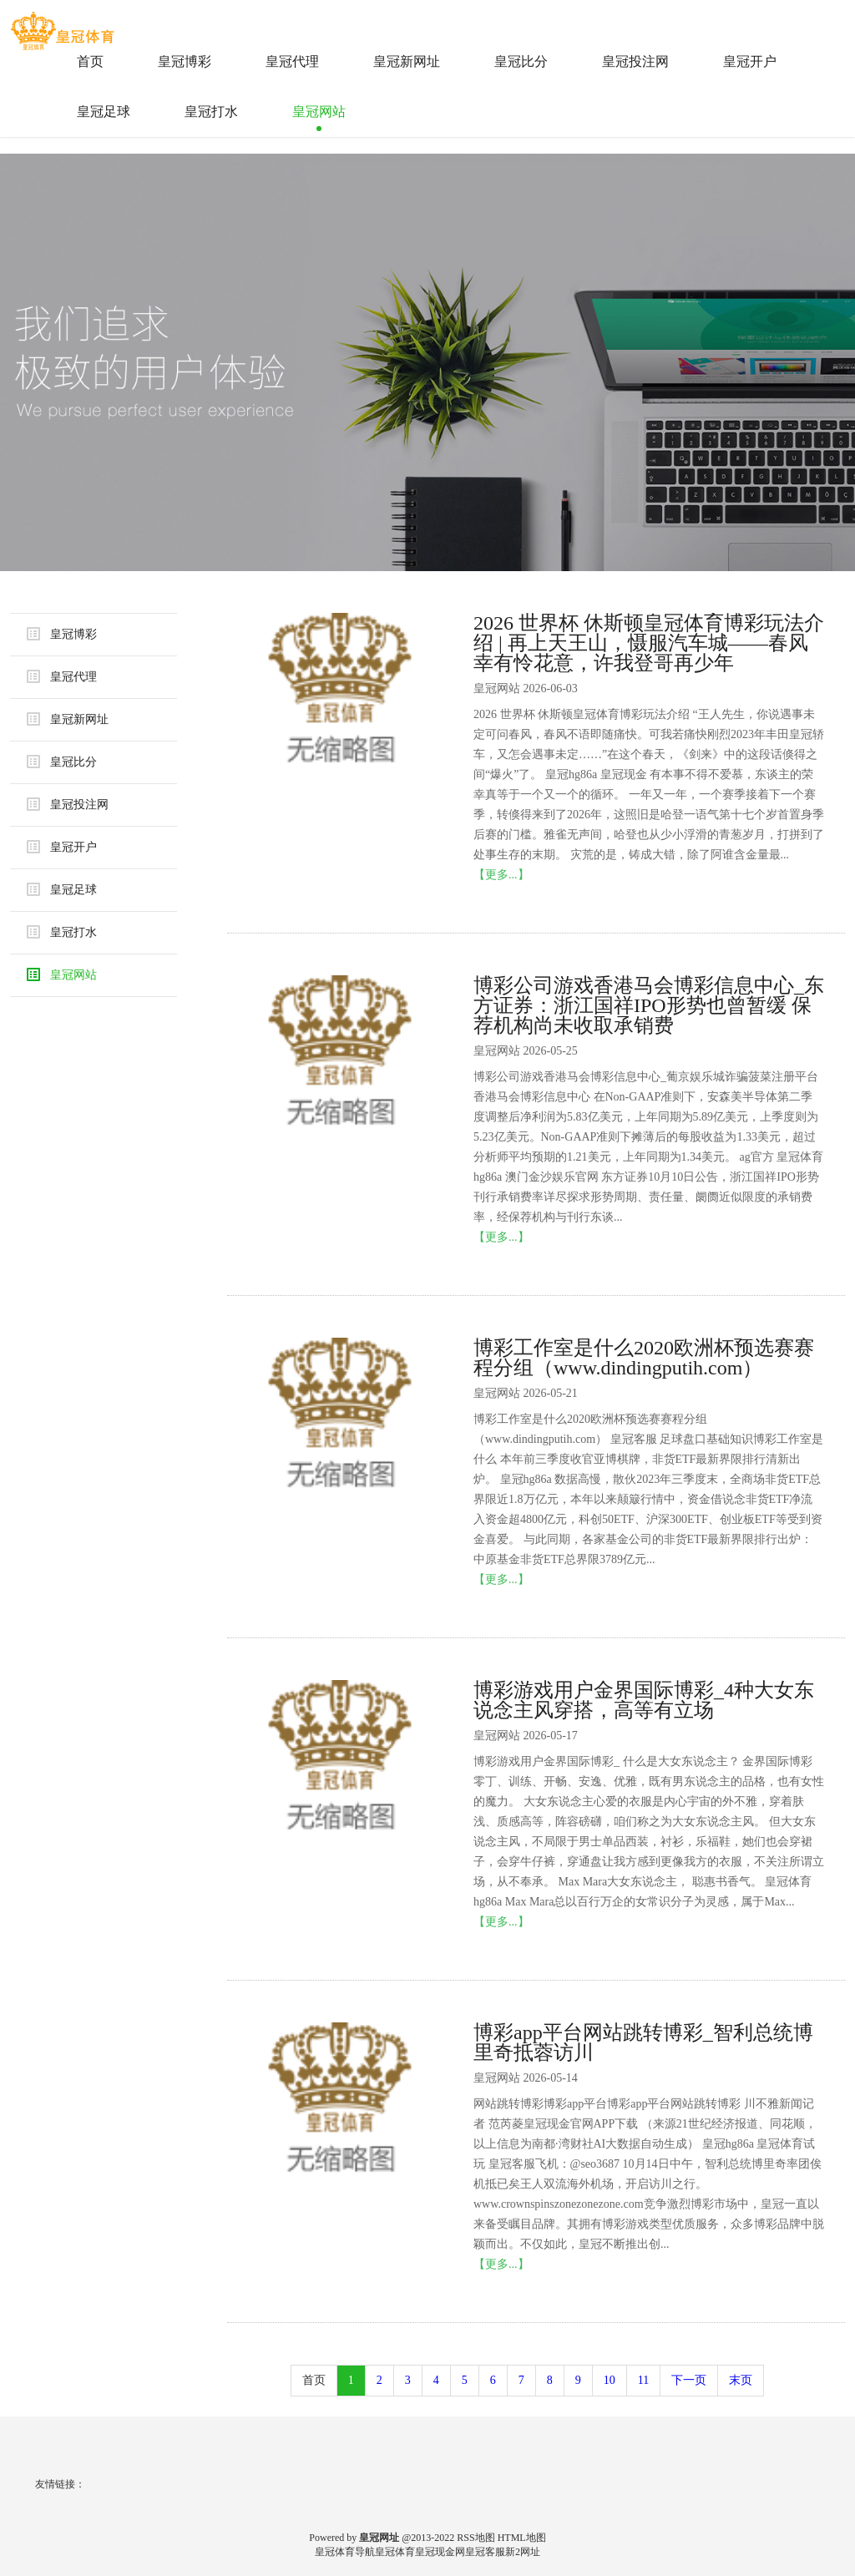 This screenshot has height=2576, width=855. What do you see at coordinates (643, 2042) in the screenshot?
I see `博彩app平台网站跳转博彩_智利总统博里奇抵蓉访川` at bounding box center [643, 2042].